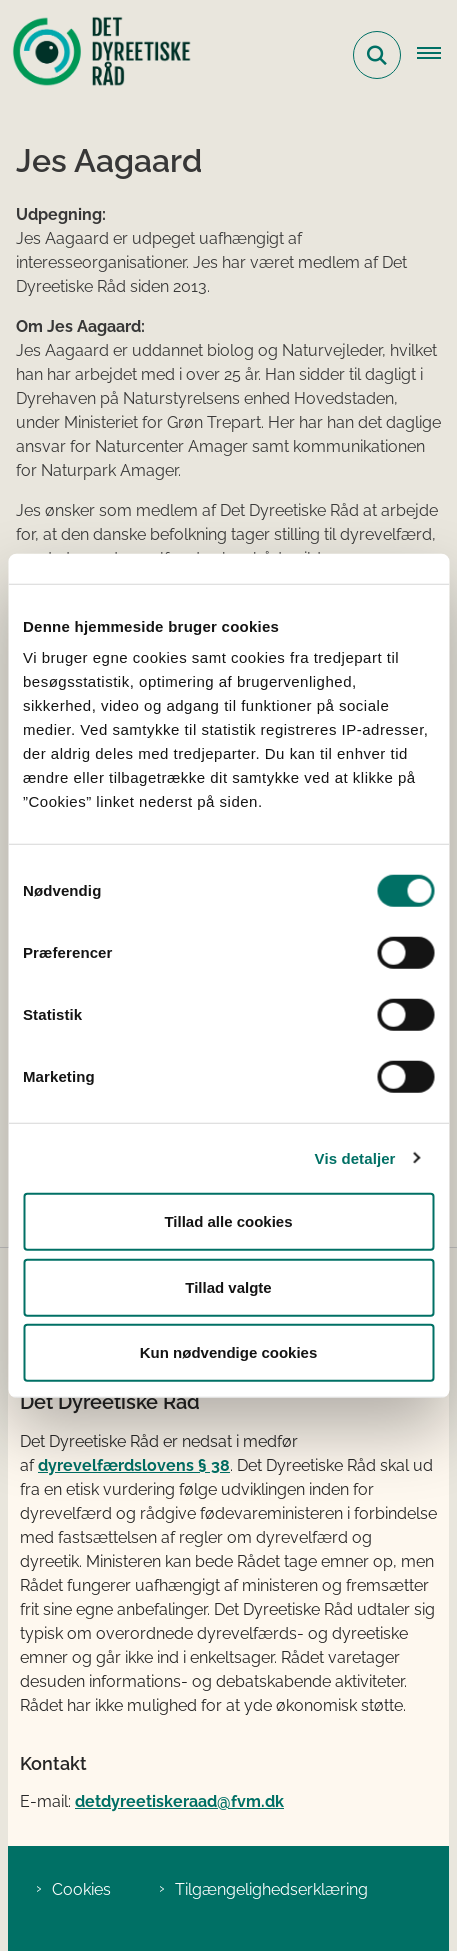 The image size is (457, 1951). I want to click on detdyreetiskeraad@fvm.dk, so click(179, 1801).